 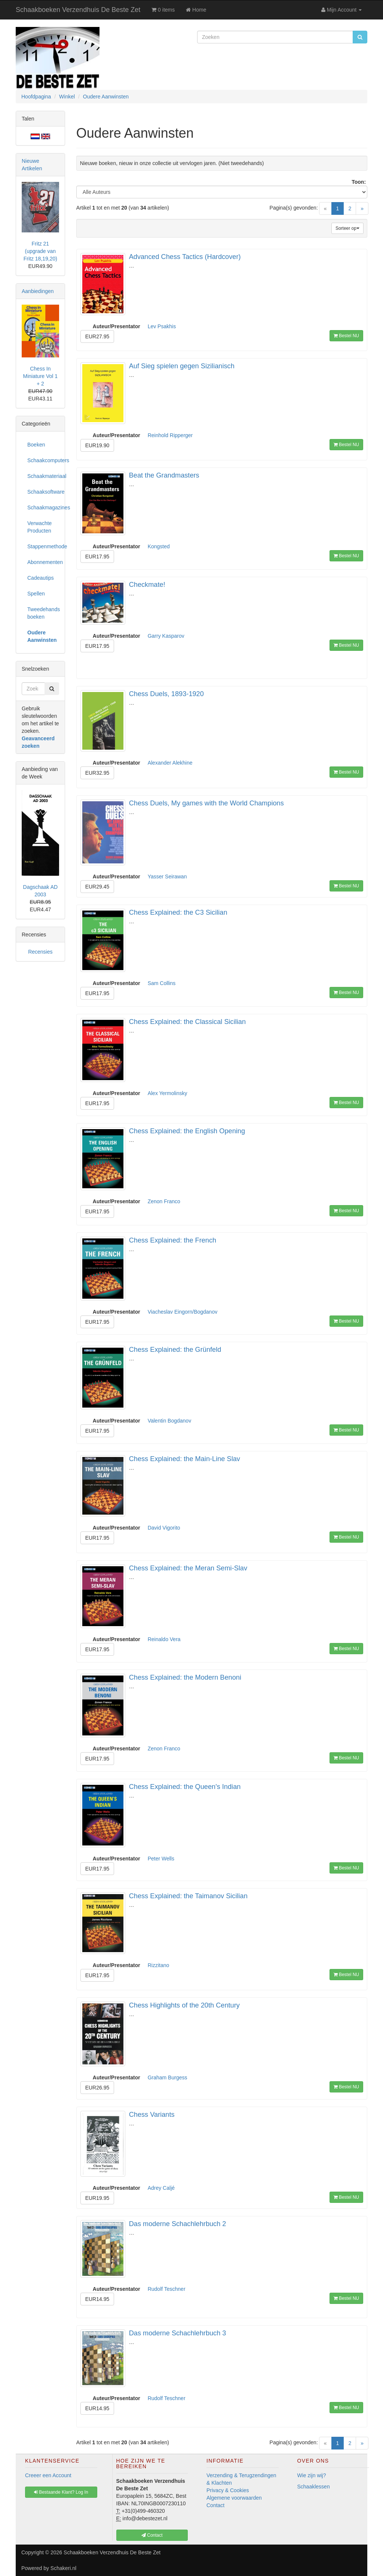 I want to click on Valentin Bogdanov, so click(x=170, y=1421).